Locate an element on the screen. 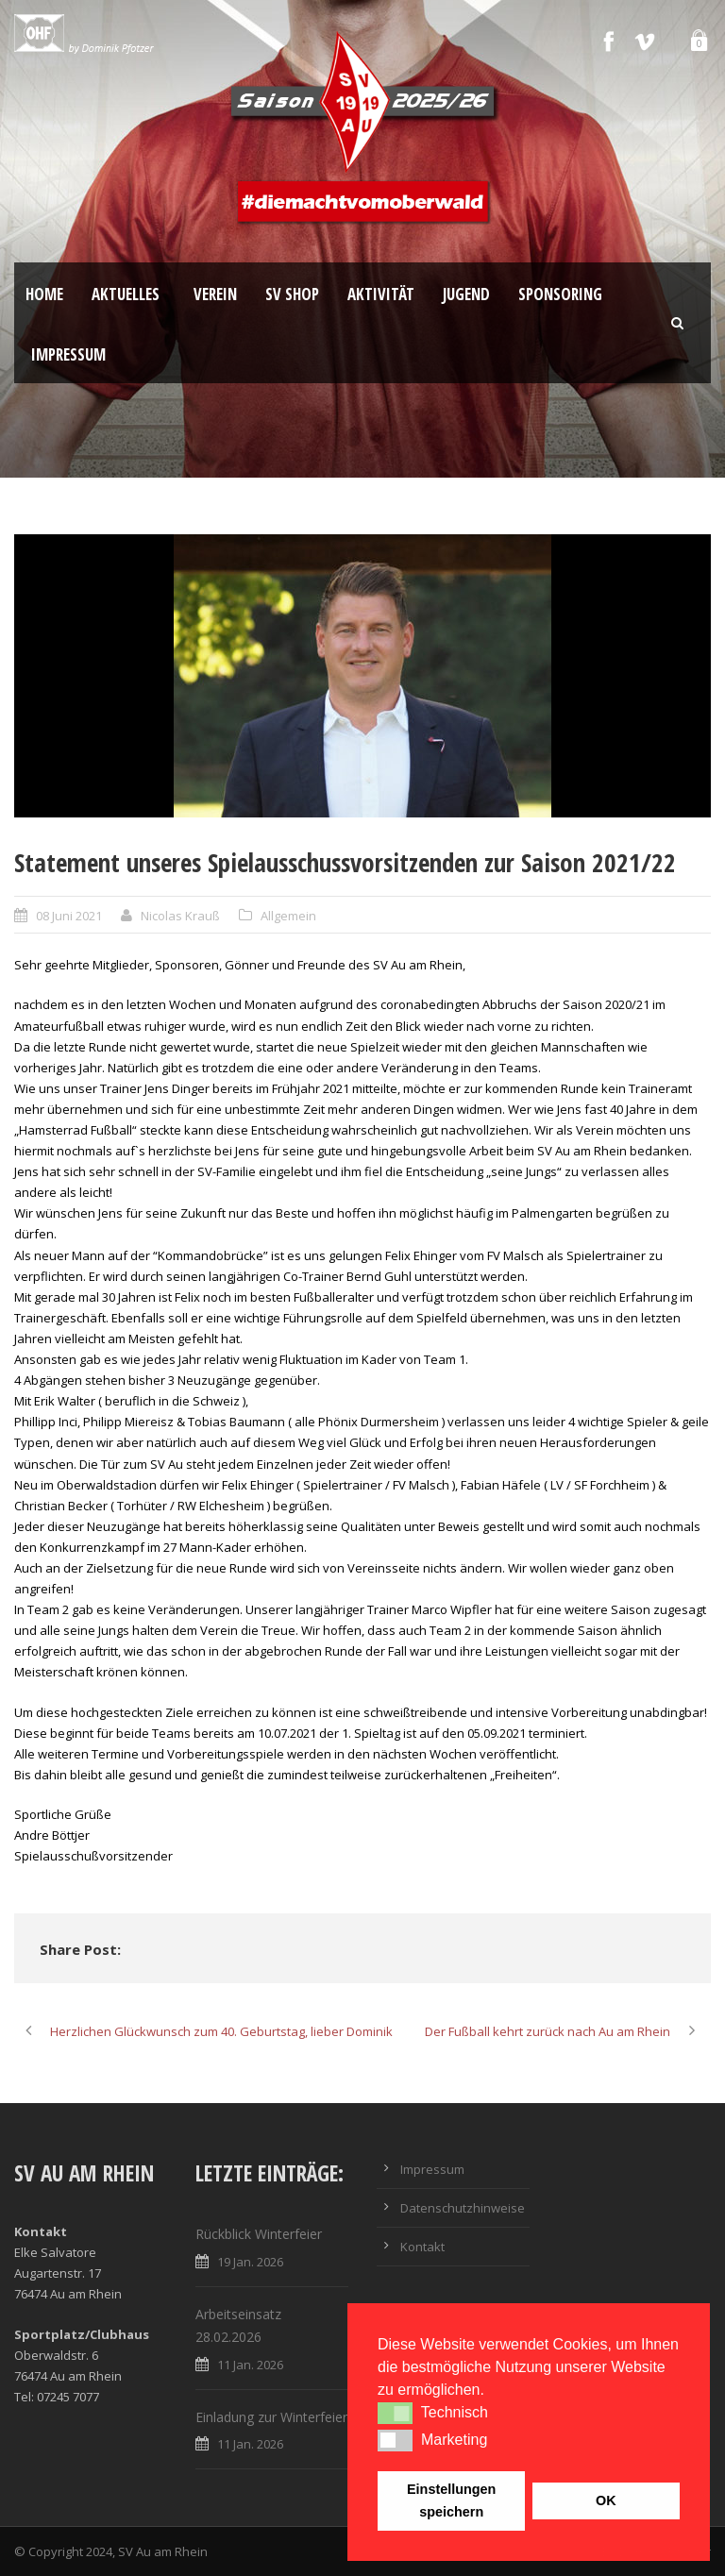  [button] is located at coordinates (395, 2412).